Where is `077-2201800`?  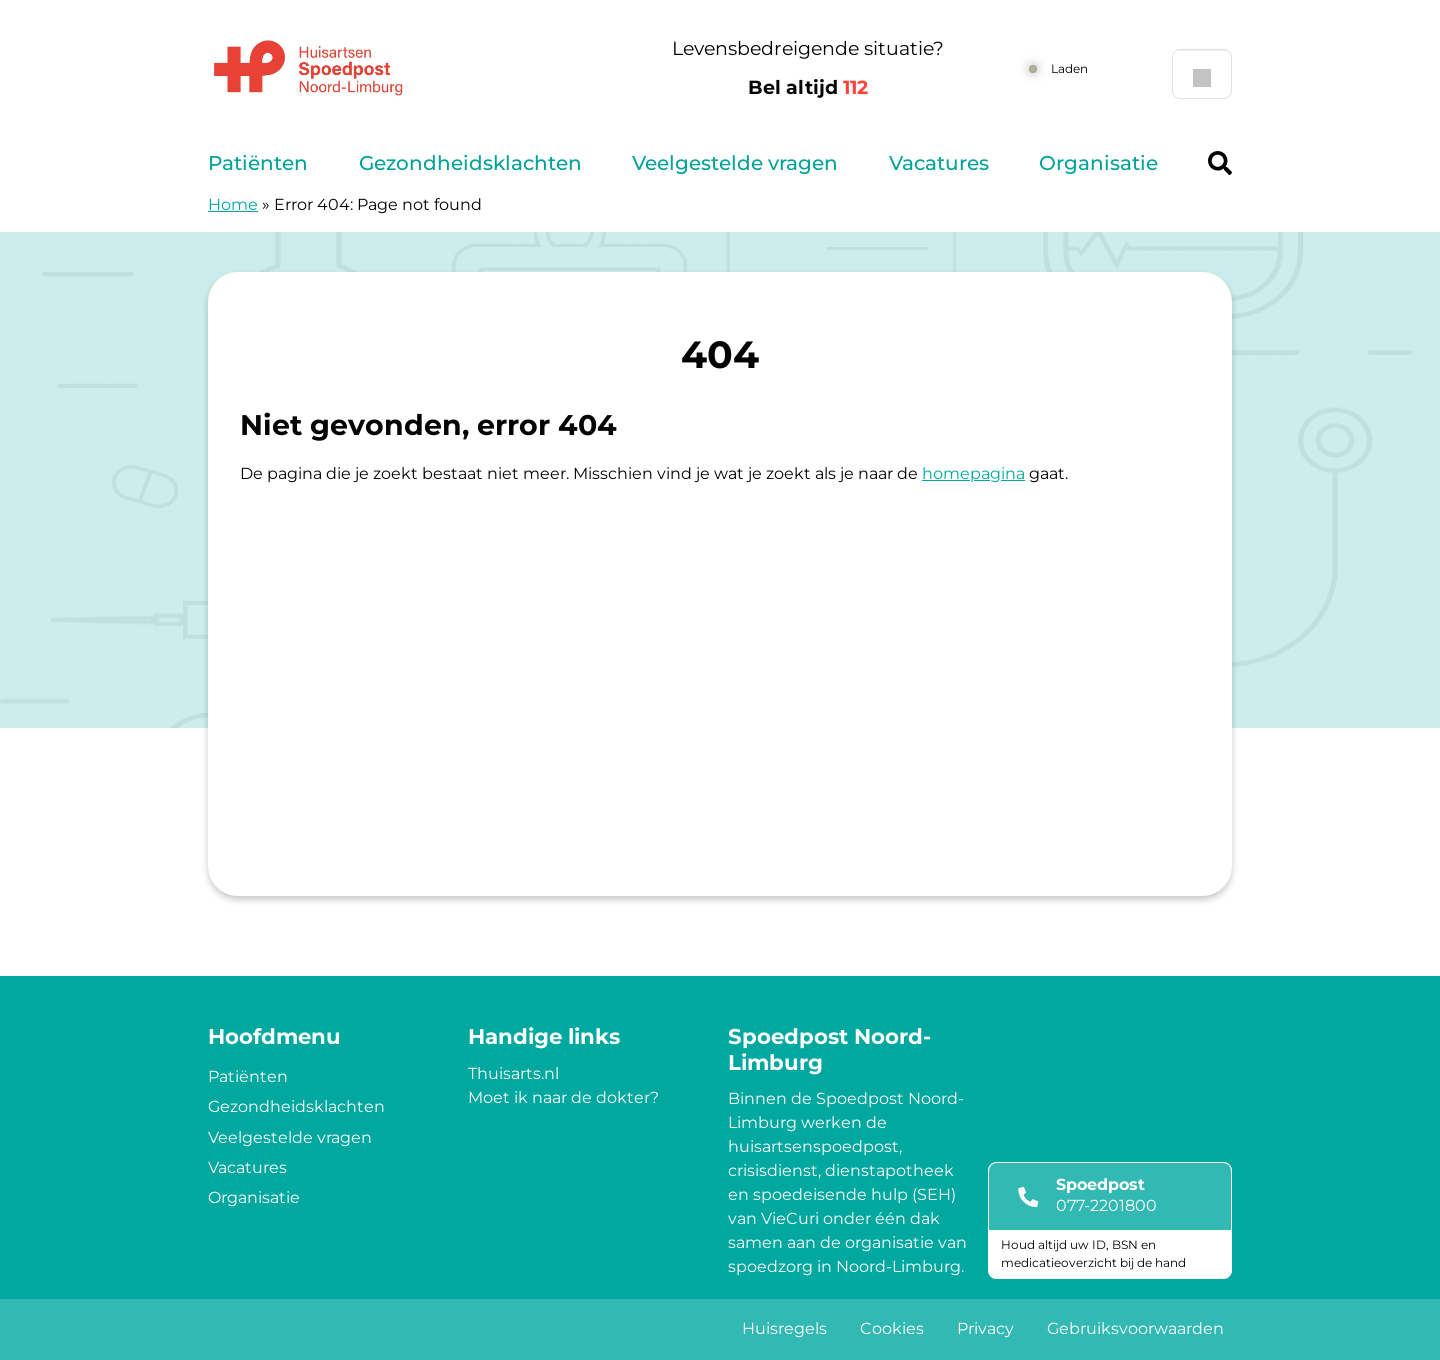
077-2201800 is located at coordinates (1106, 1205).